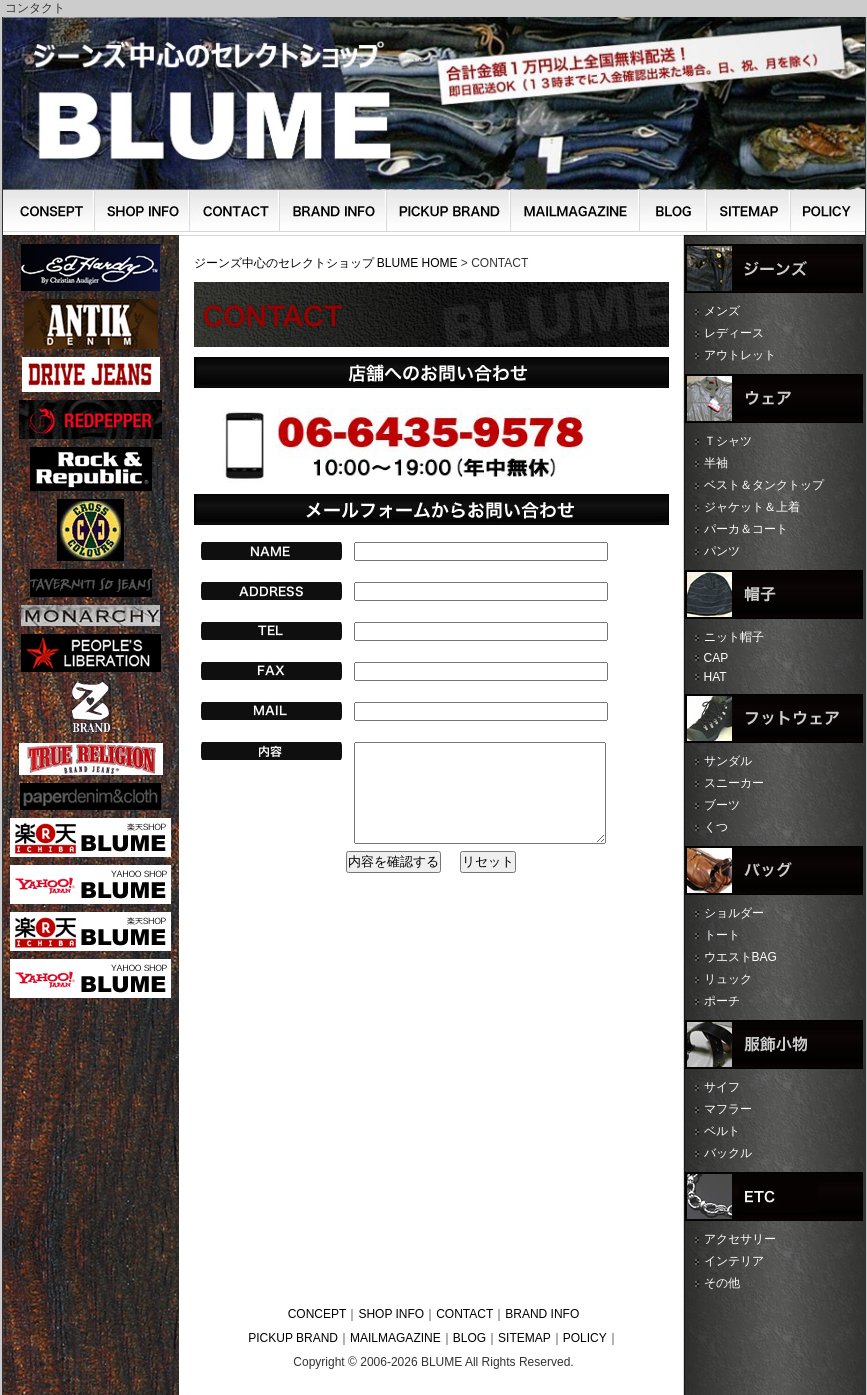 Image resolution: width=867 pixels, height=1395 pixels. What do you see at coordinates (722, 805) in the screenshot?
I see `ブーツ` at bounding box center [722, 805].